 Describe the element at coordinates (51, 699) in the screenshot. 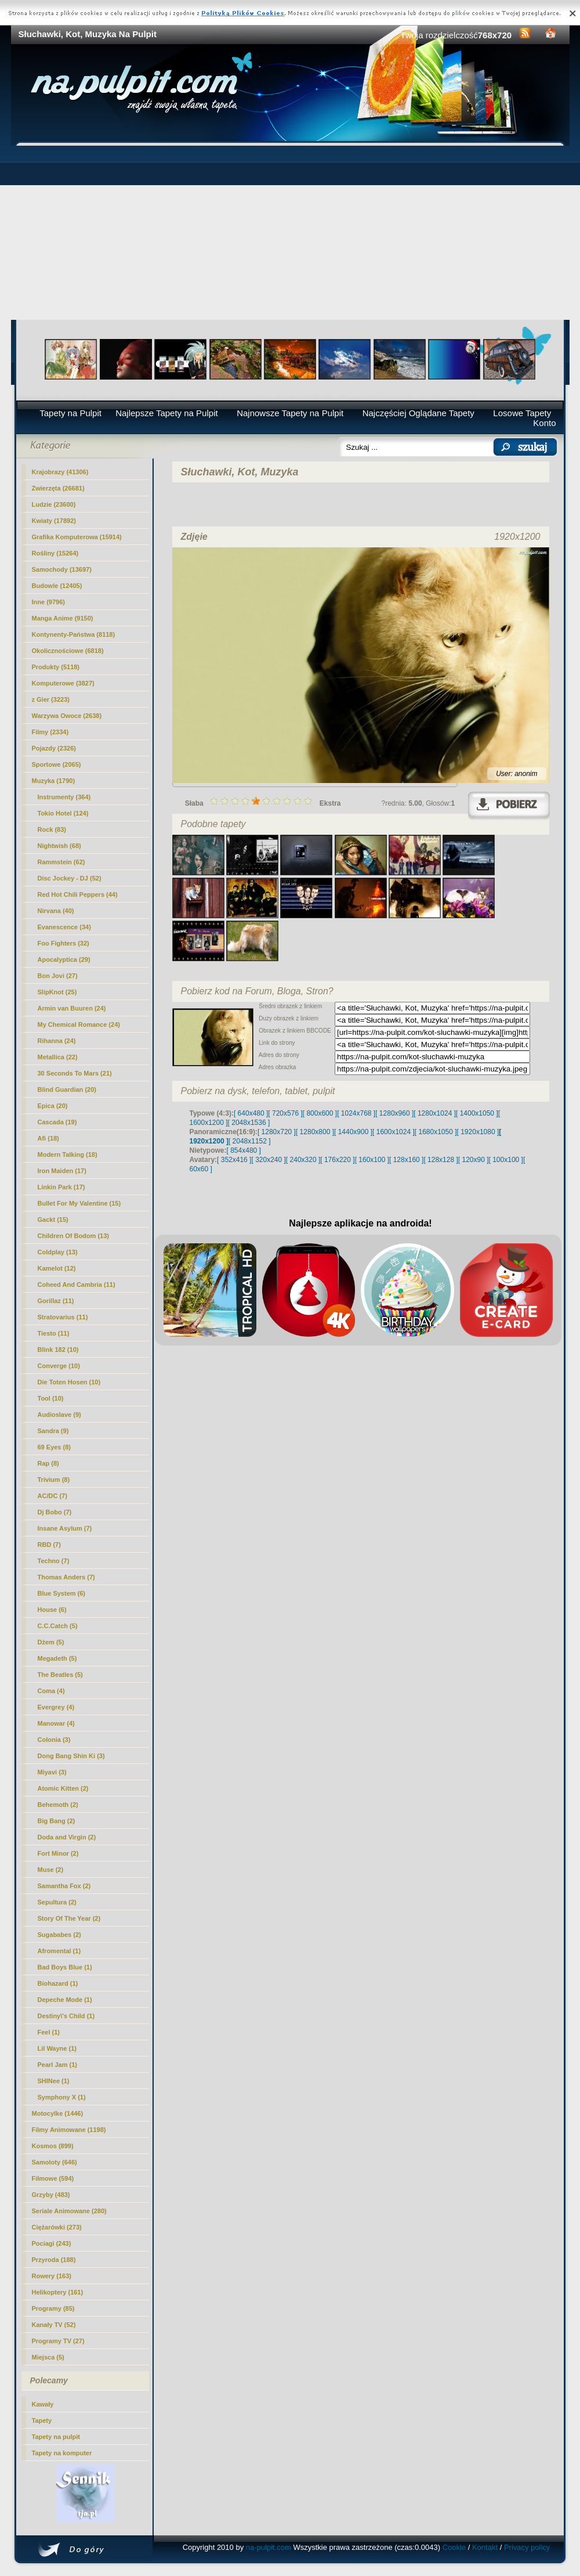

I see `z Gier (3223)` at that location.